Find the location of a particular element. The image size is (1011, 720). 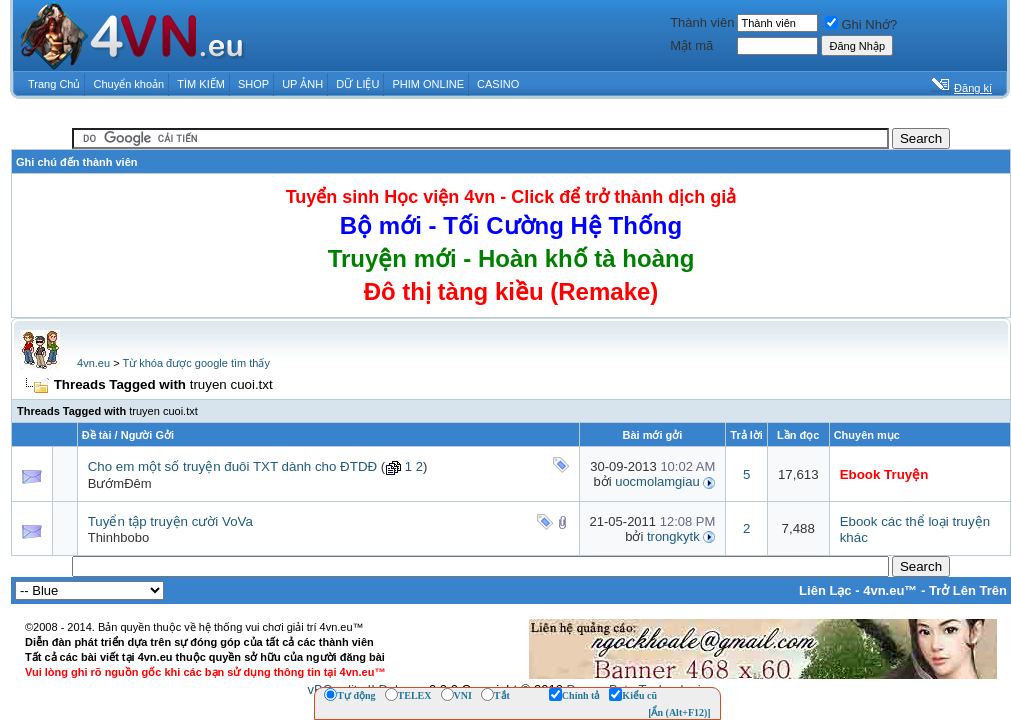

Ghi Nhớ? is located at coordinates (861, 24).